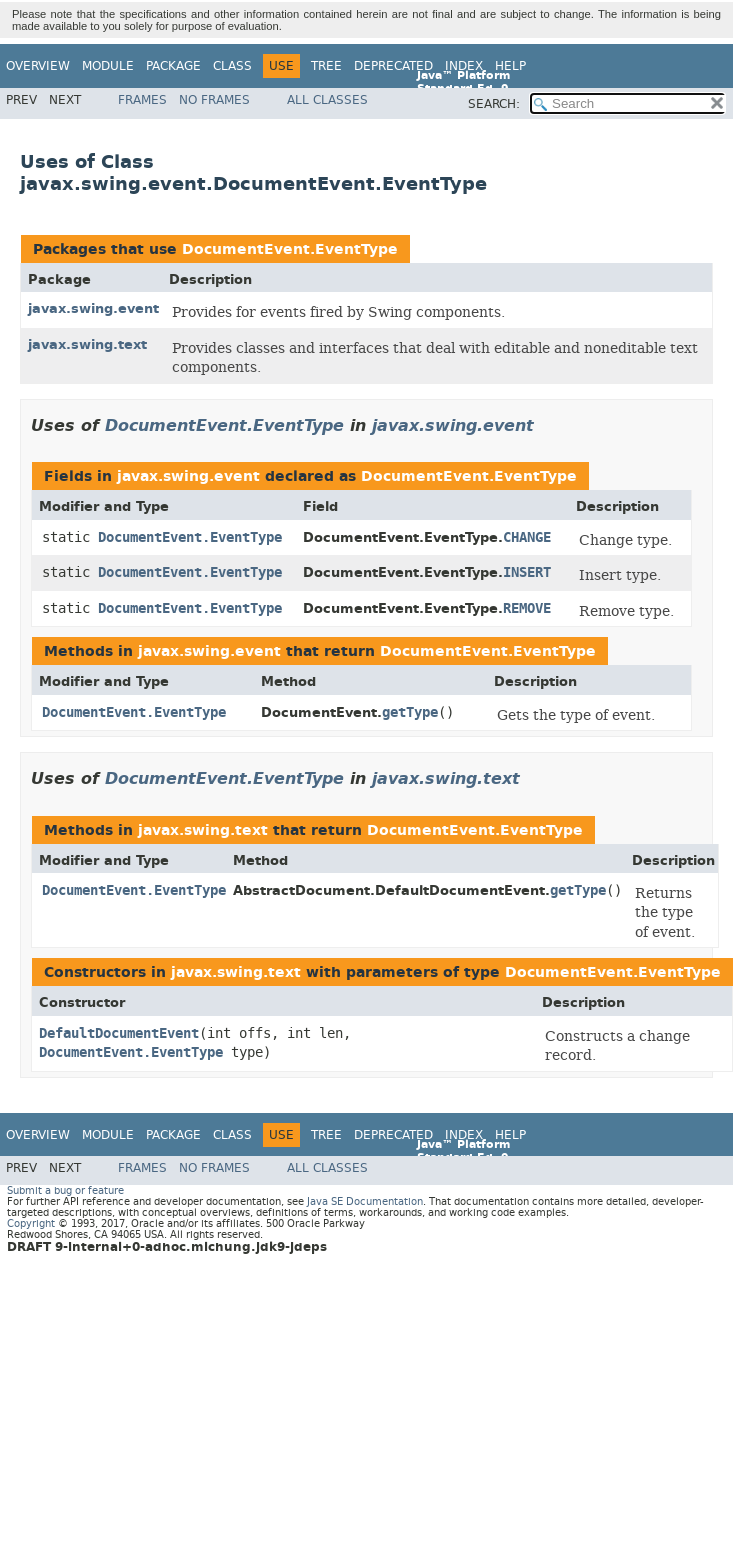  Describe the element at coordinates (326, 66) in the screenshot. I see `Tree` at that location.